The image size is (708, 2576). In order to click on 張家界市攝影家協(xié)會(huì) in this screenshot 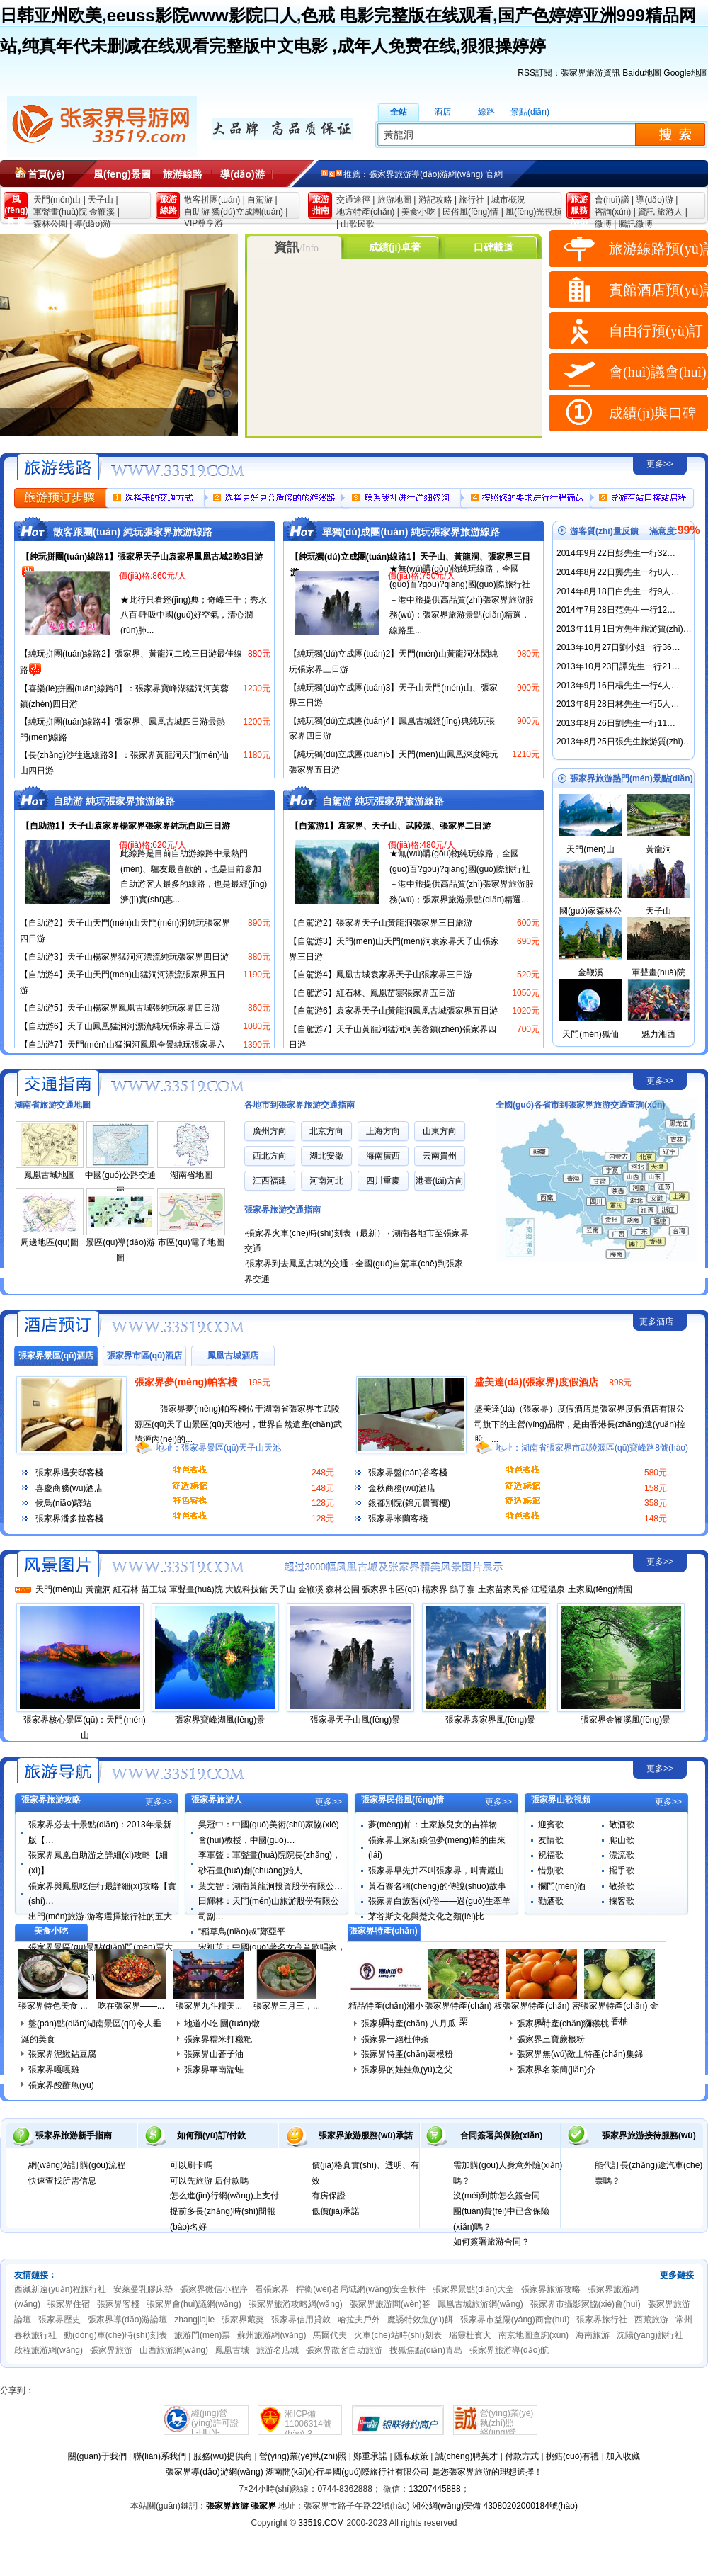, I will do `click(585, 2304)`.